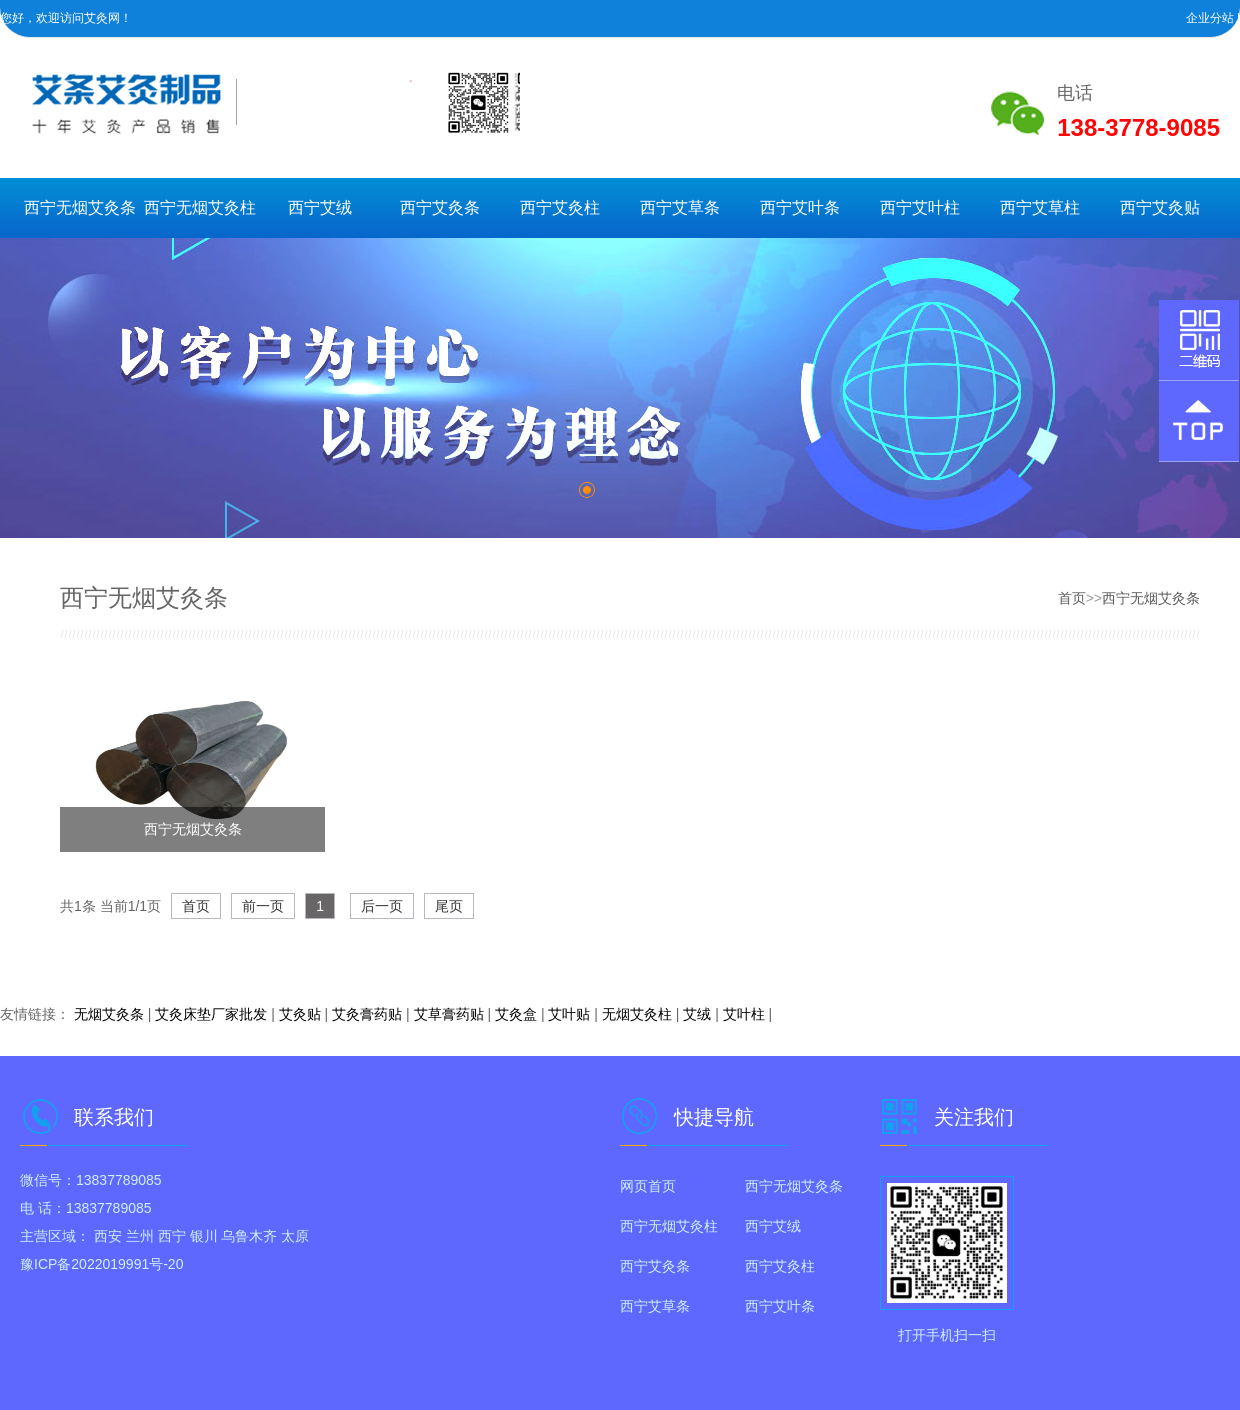 This screenshot has height=1410, width=1240. I want to click on 无烟艾灸柱, so click(637, 1014).